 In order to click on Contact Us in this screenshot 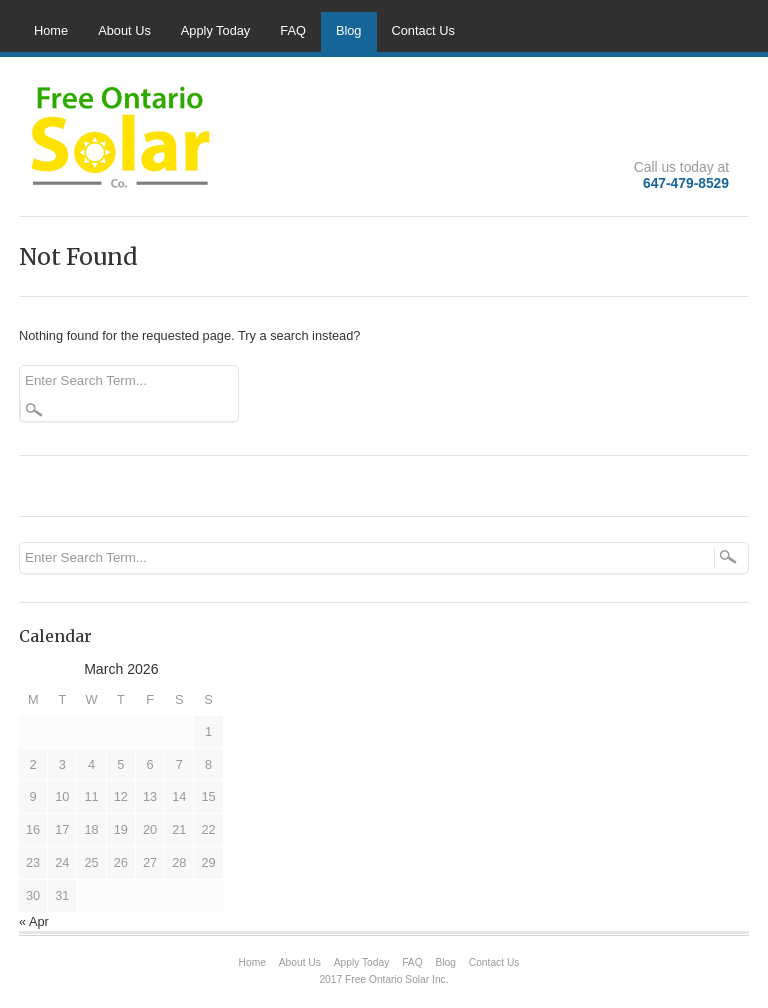, I will do `click(423, 30)`.